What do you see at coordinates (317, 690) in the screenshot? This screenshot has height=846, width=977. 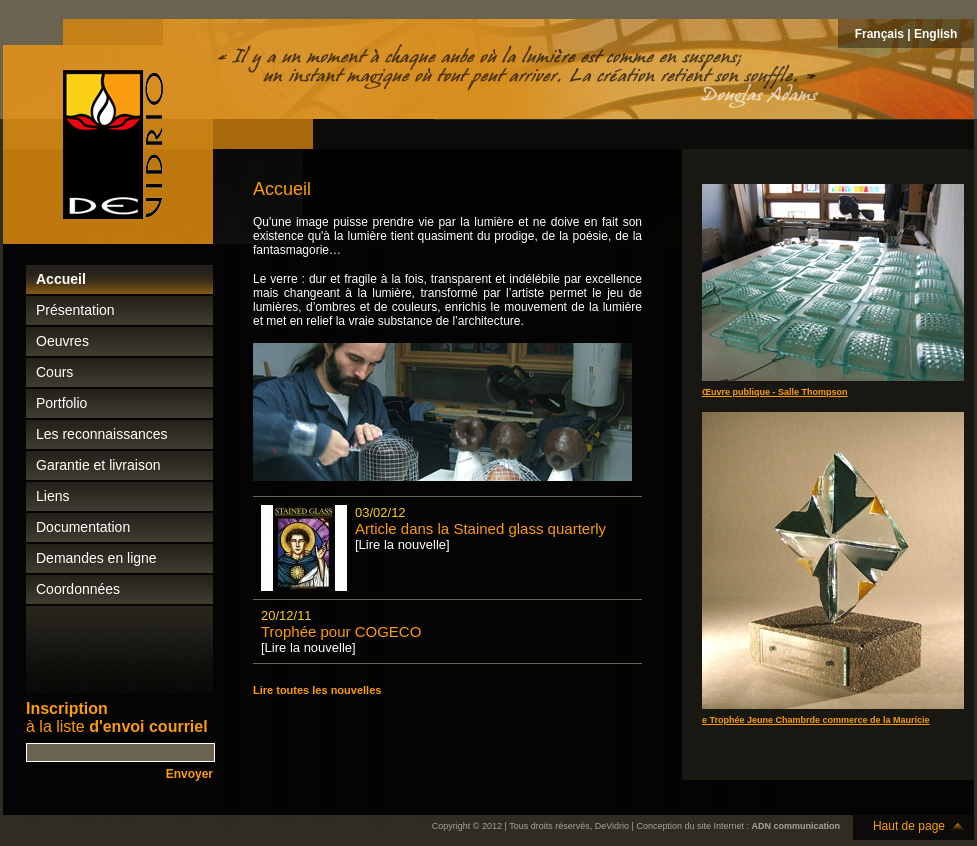 I see `Lire toutes les nouvelles` at bounding box center [317, 690].